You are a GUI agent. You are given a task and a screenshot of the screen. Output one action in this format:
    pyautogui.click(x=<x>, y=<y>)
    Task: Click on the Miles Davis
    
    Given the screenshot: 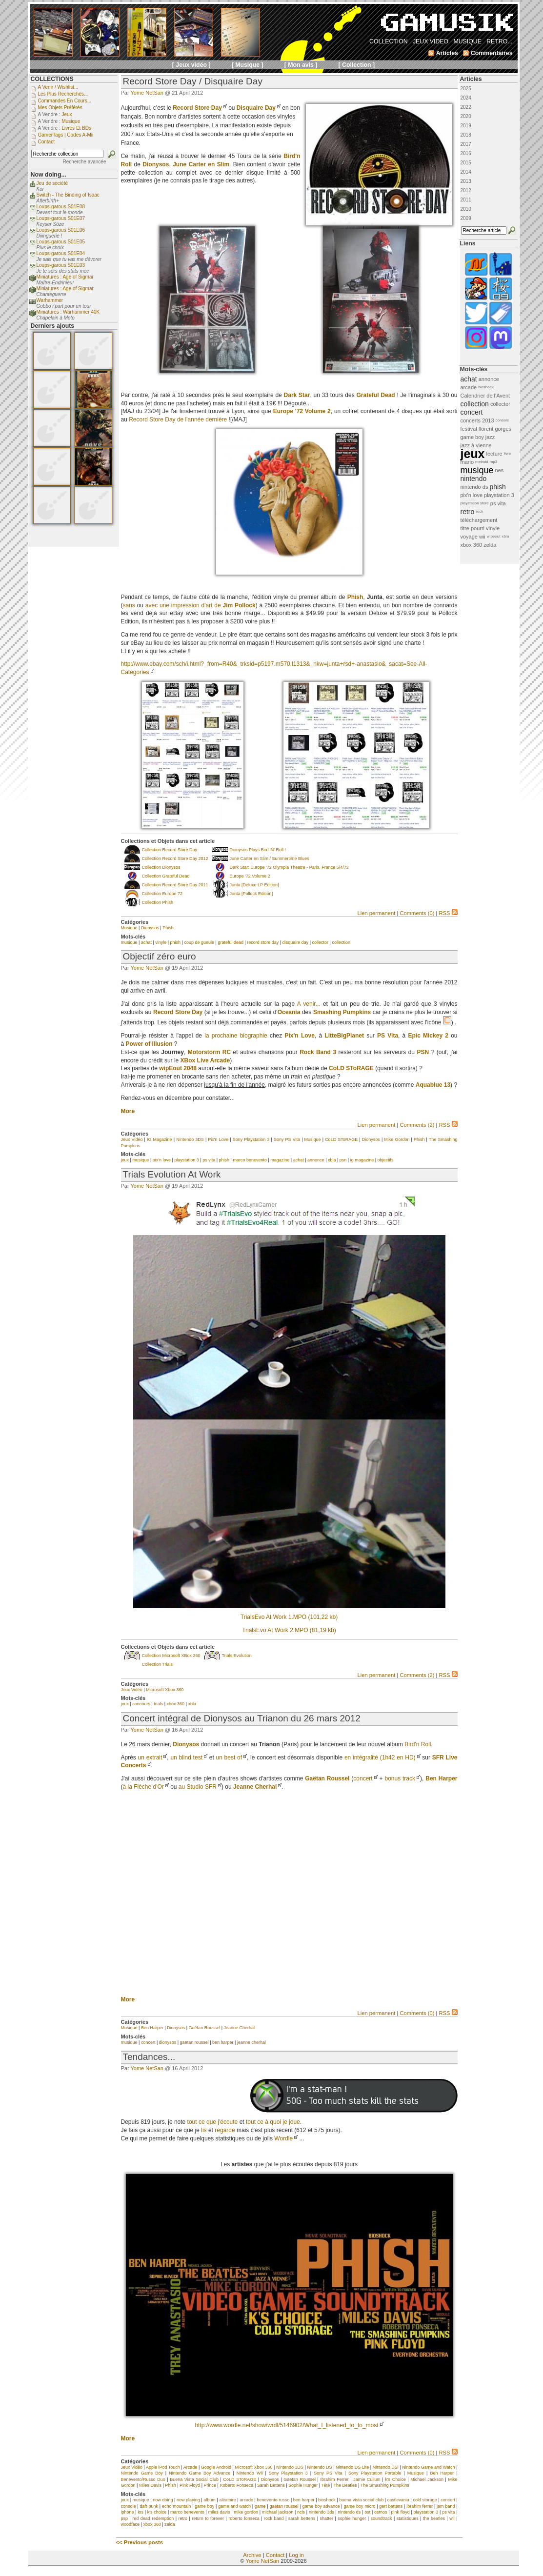 What is the action you would take?
    pyautogui.click(x=150, y=2485)
    